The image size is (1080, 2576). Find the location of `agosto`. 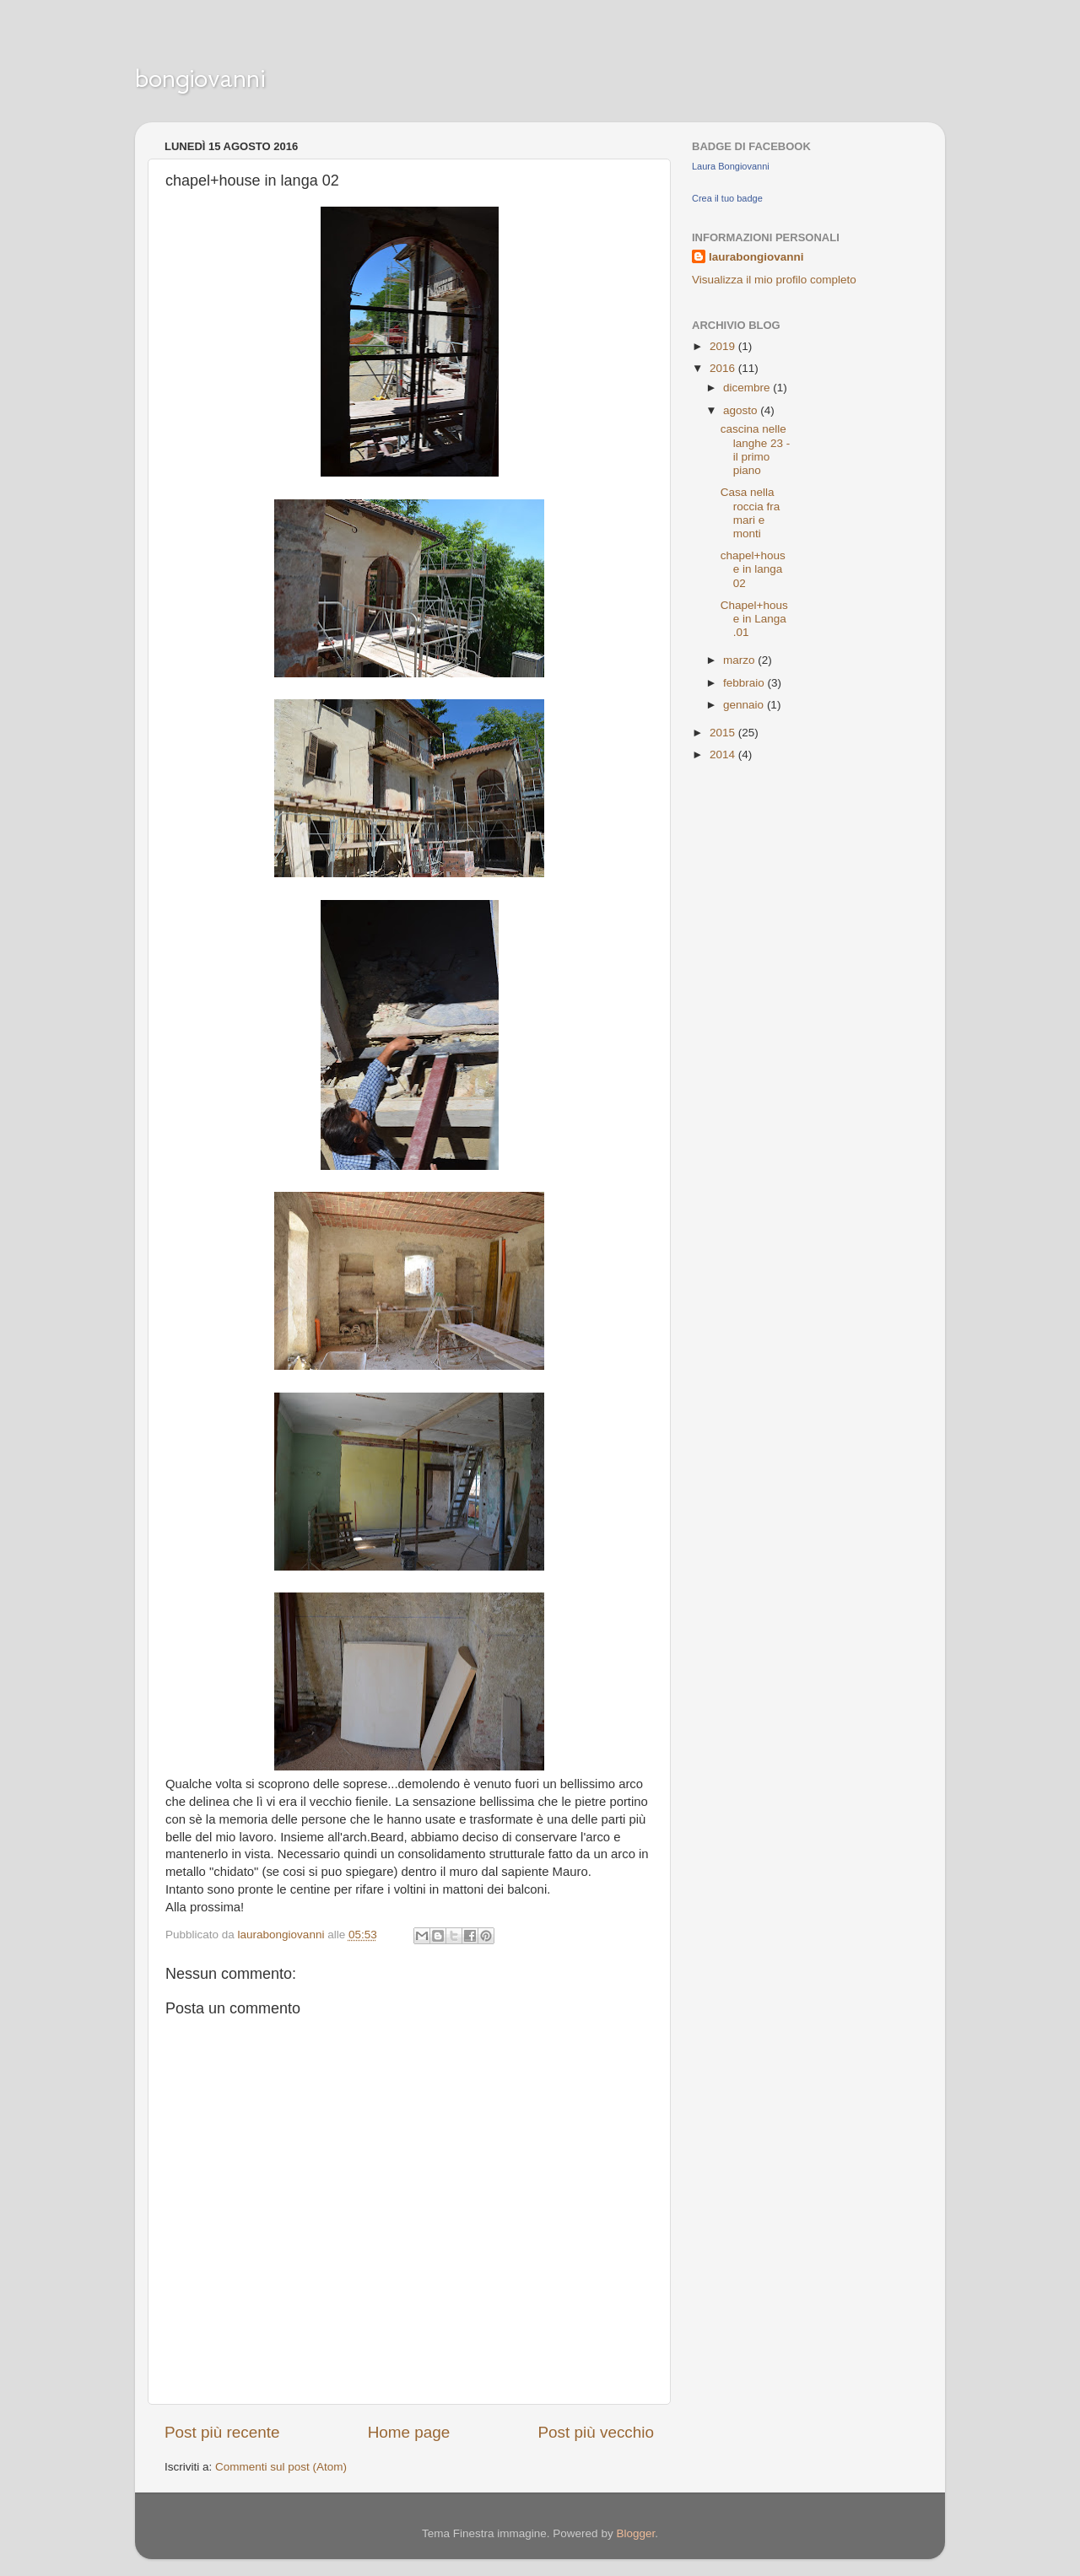

agosto is located at coordinates (741, 410).